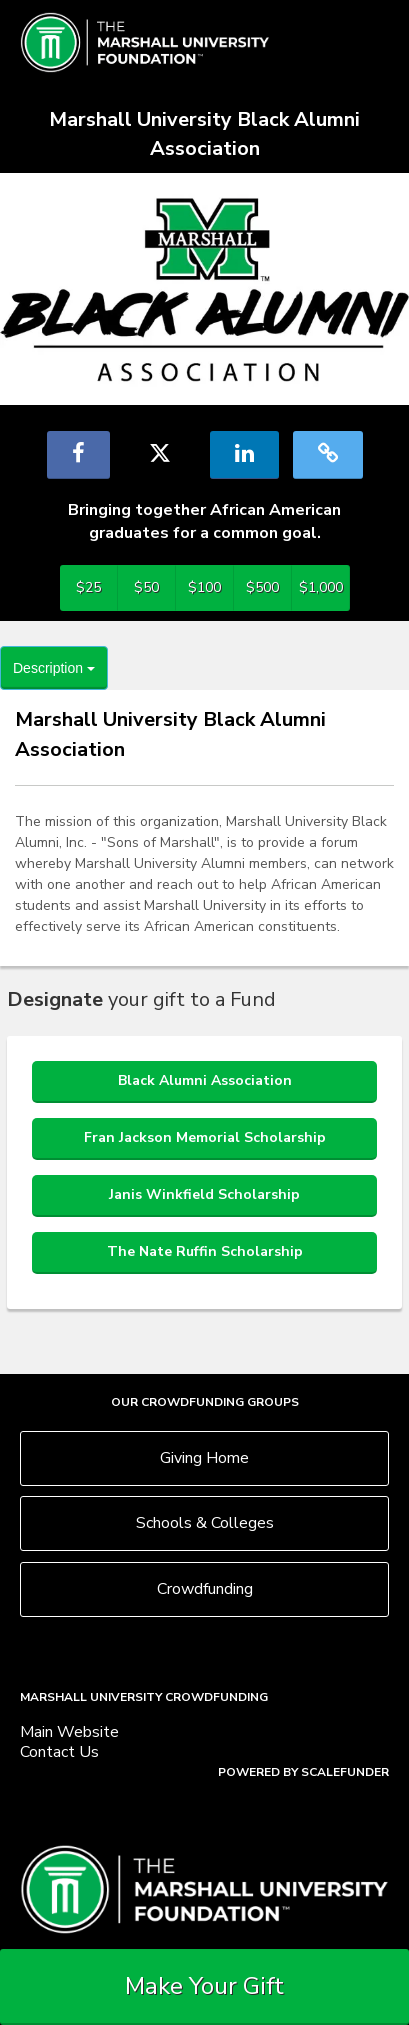  Describe the element at coordinates (204, 1194) in the screenshot. I see `Janis Winkfield Scholarship` at that location.